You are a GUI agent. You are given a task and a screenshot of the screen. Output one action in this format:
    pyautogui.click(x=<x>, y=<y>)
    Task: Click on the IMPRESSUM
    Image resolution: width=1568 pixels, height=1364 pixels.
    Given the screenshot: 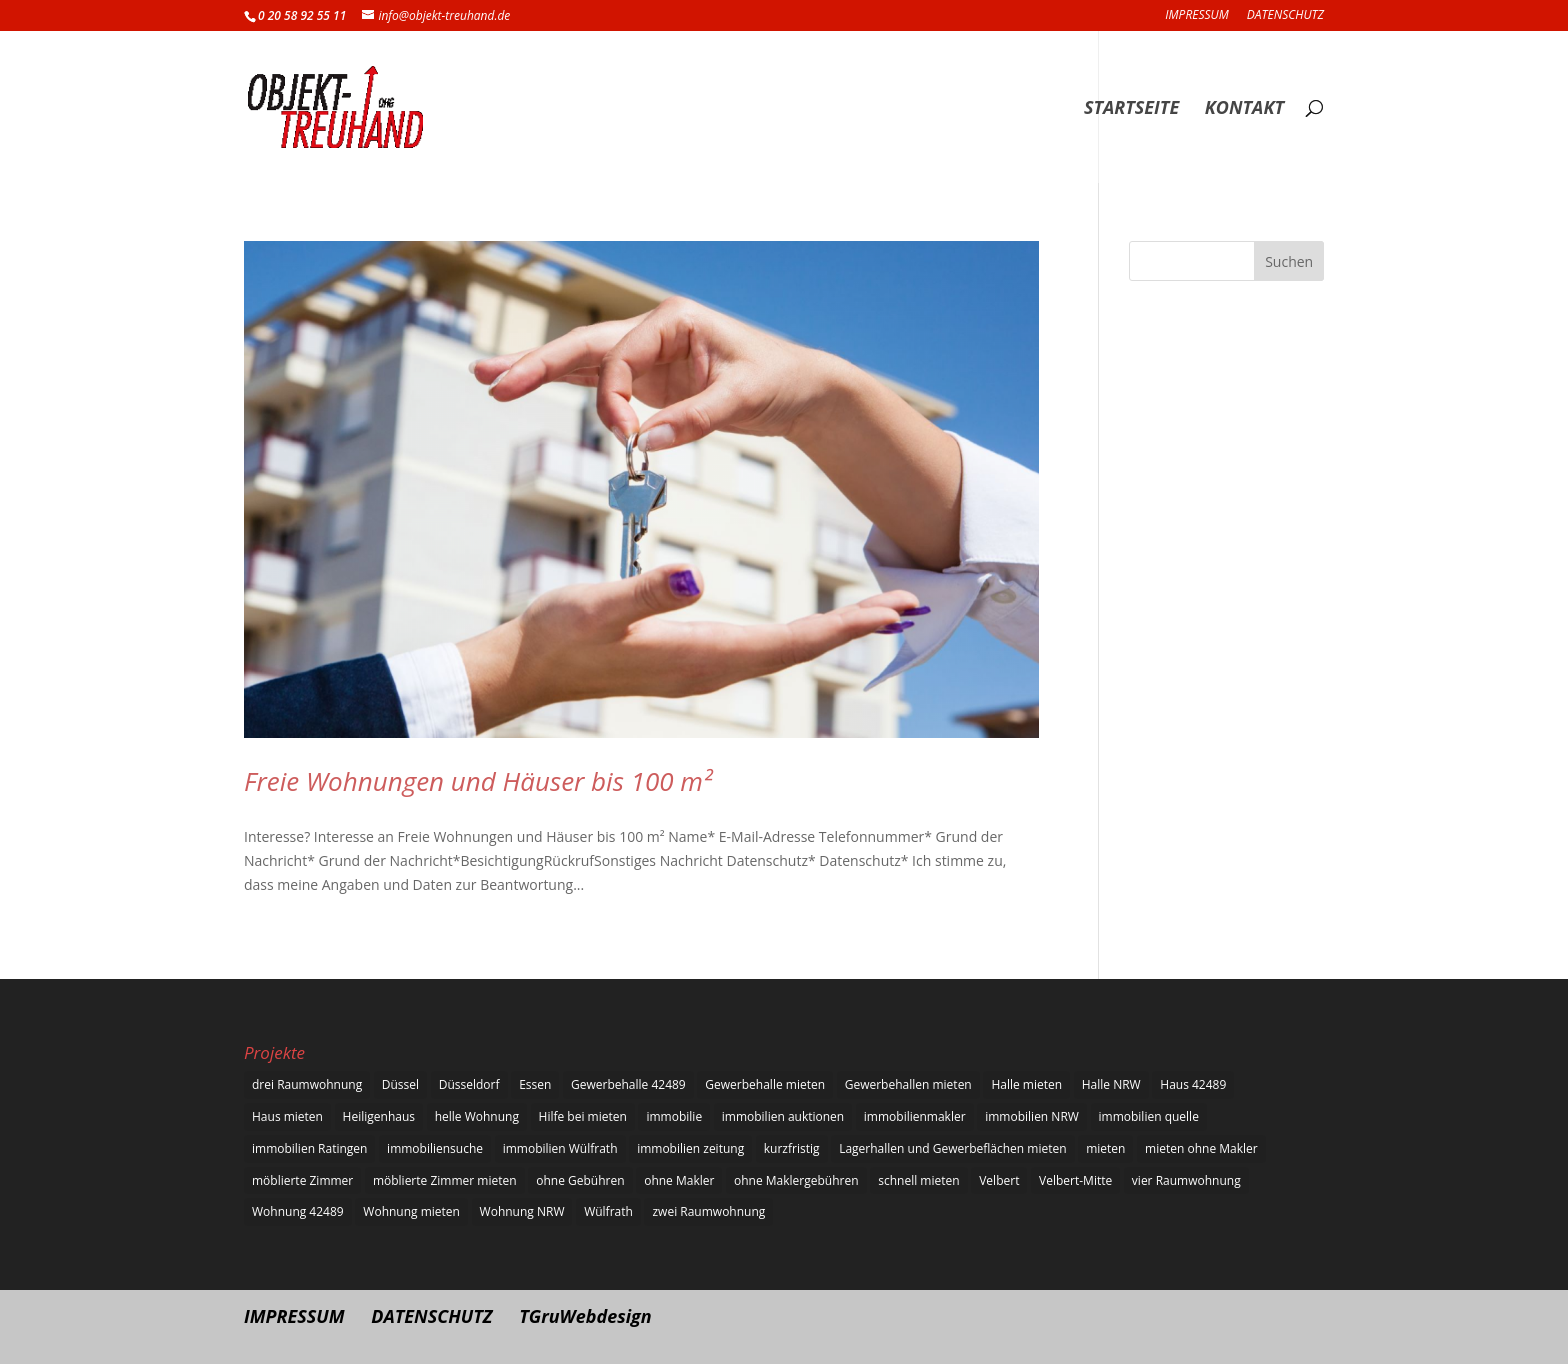 What is the action you would take?
    pyautogui.click(x=1196, y=16)
    